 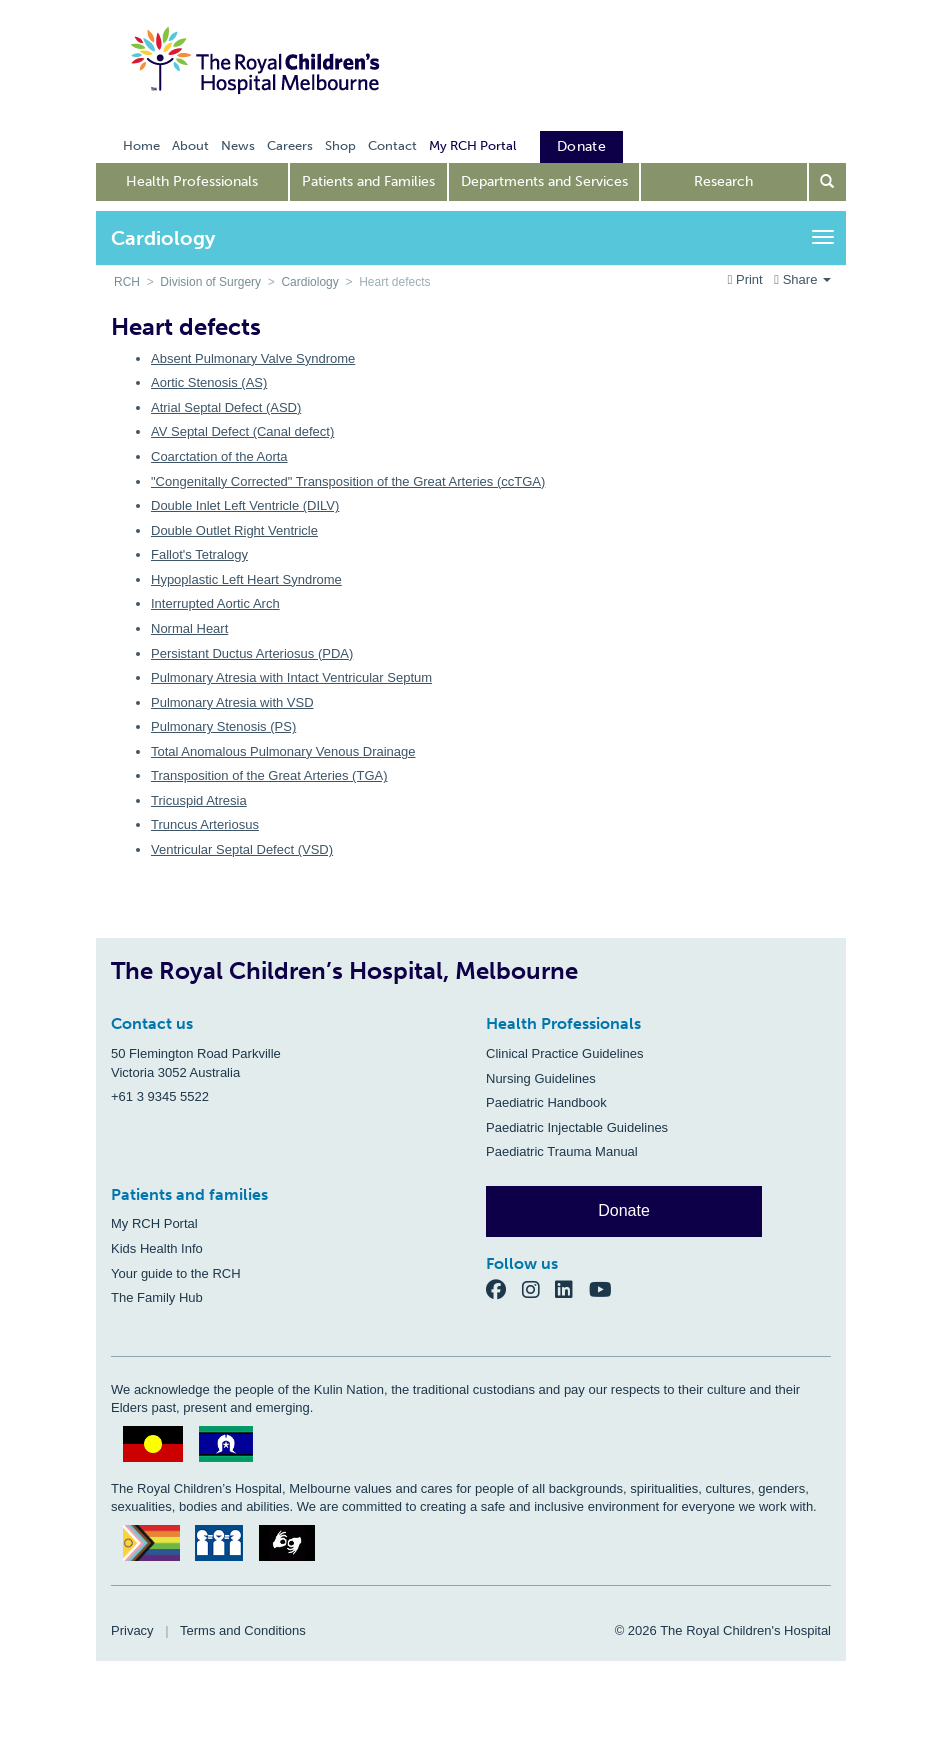 What do you see at coordinates (541, 1078) in the screenshot?
I see `Nursing Guidelines` at bounding box center [541, 1078].